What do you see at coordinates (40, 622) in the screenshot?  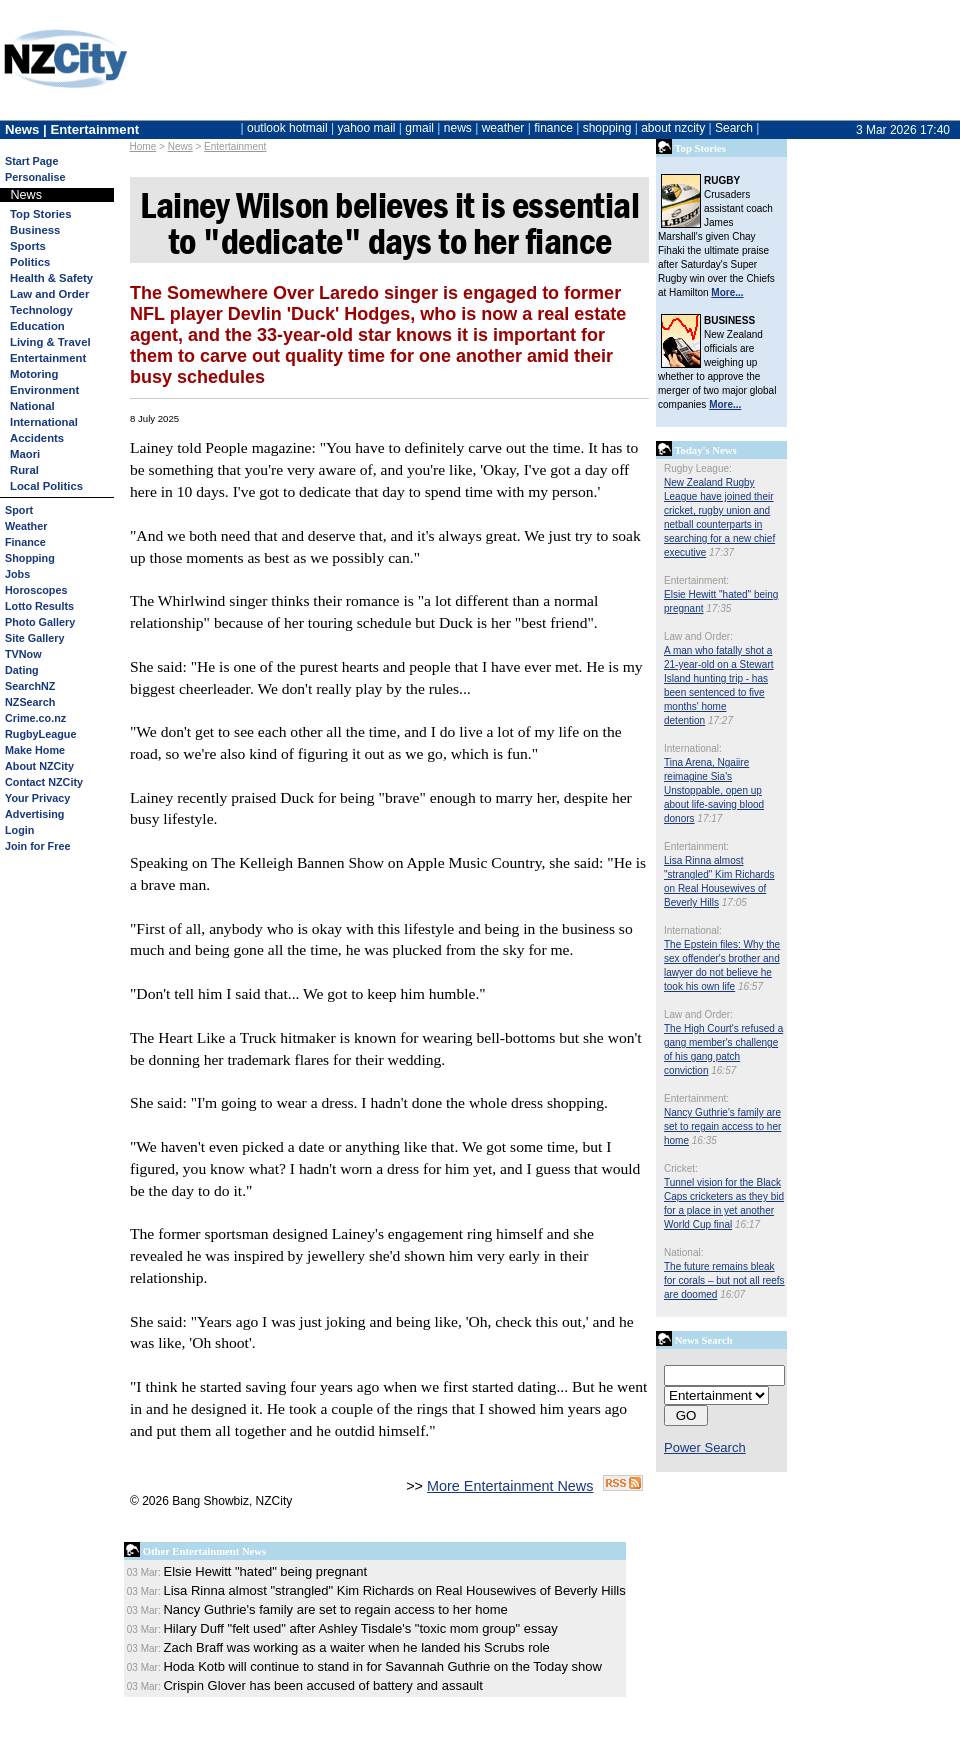 I see `Photo Gallery` at bounding box center [40, 622].